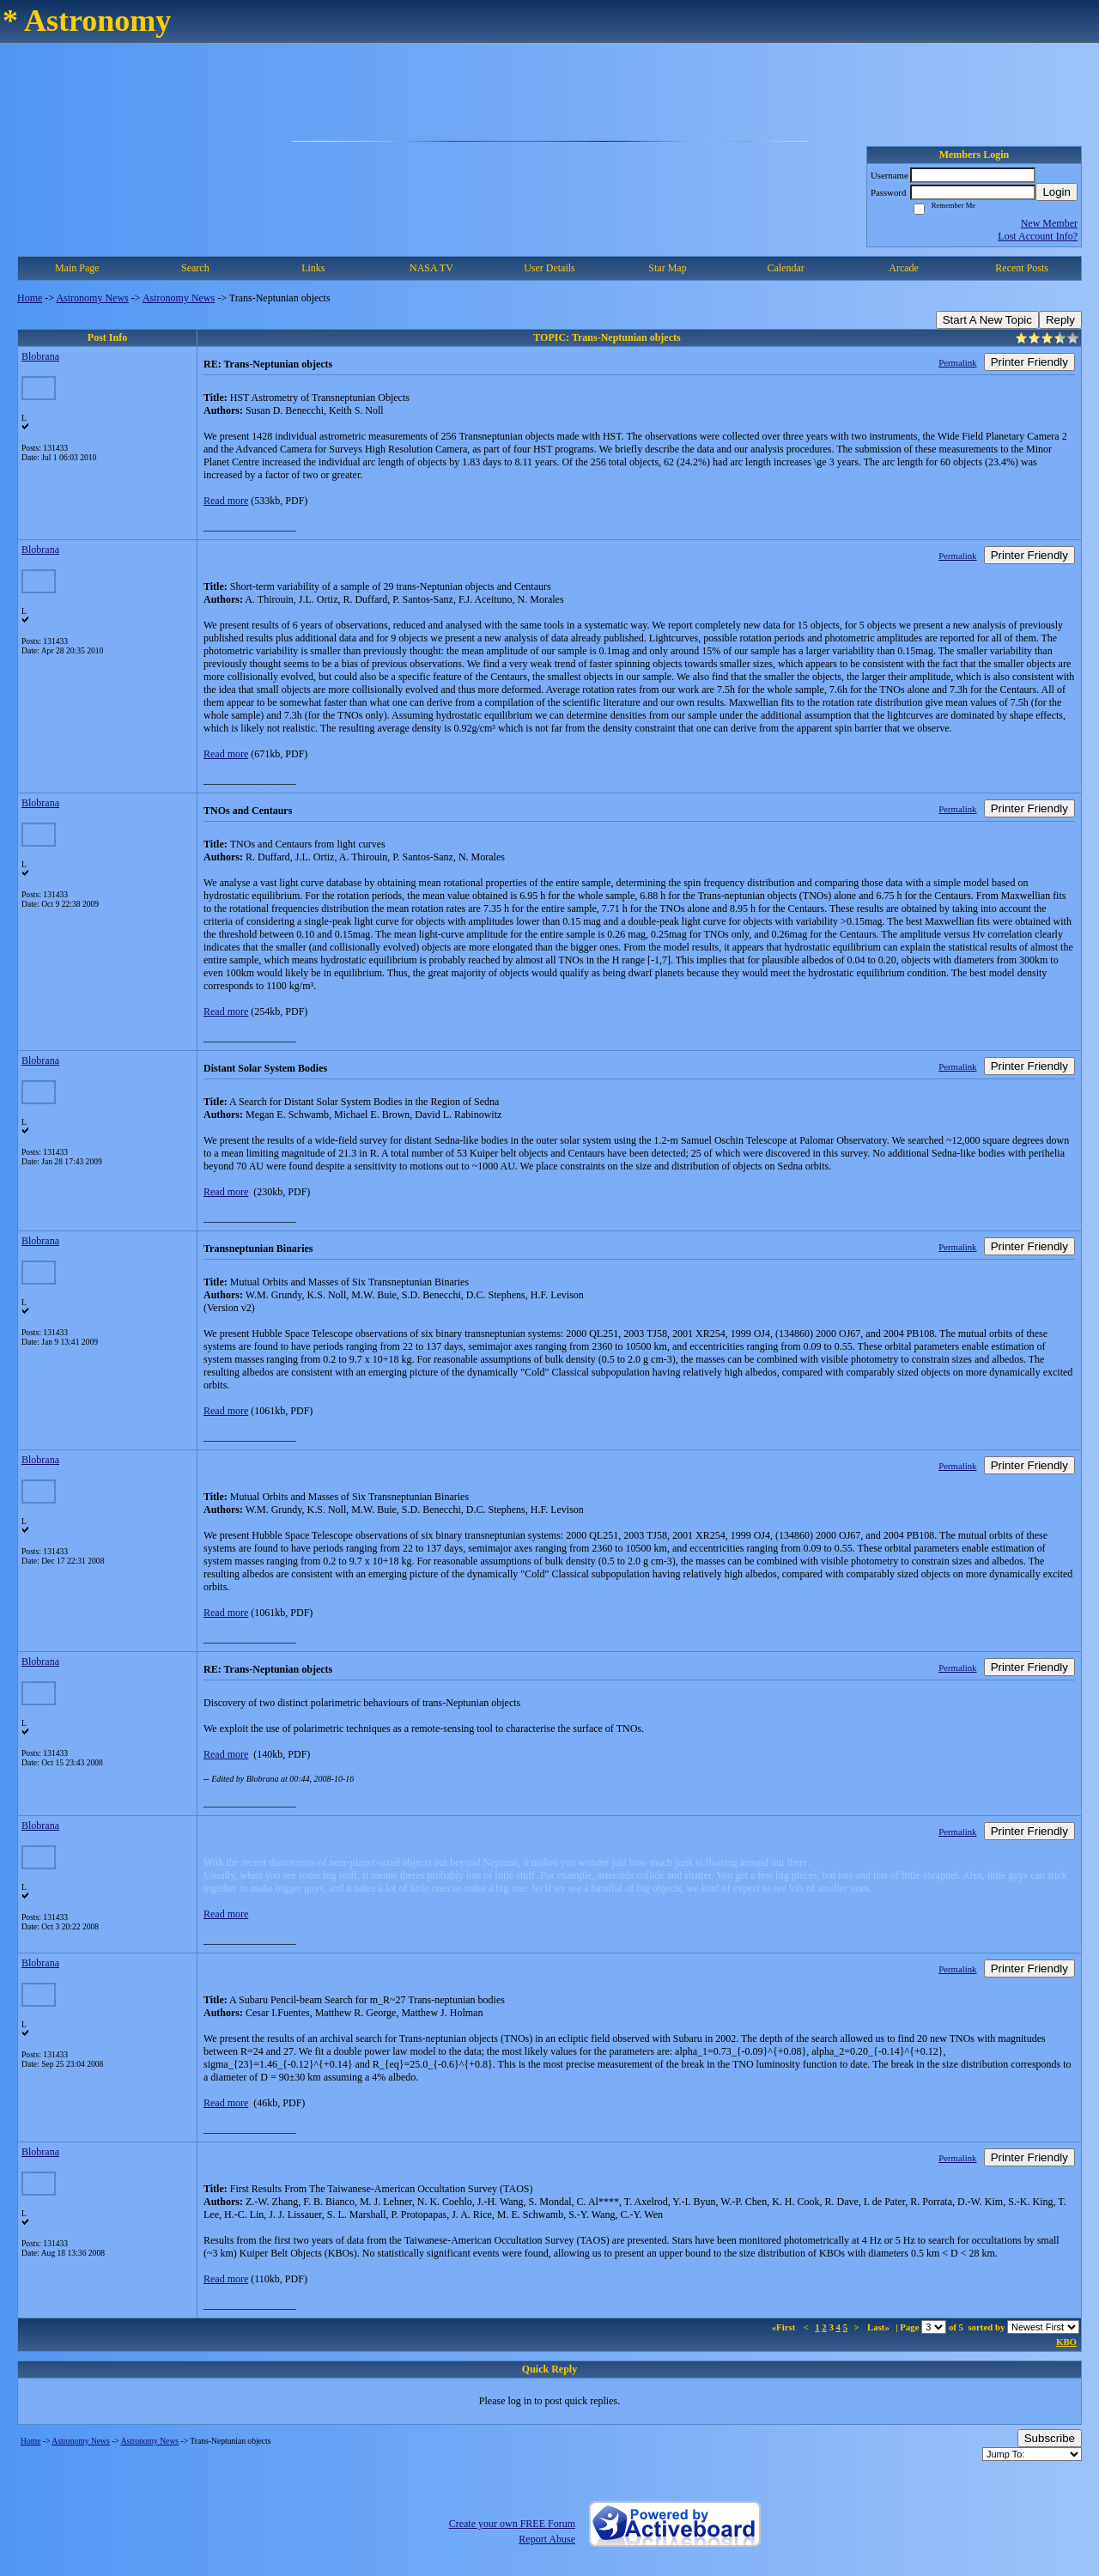 The width and height of the screenshot is (1099, 2576). I want to click on Home, so click(29, 298).